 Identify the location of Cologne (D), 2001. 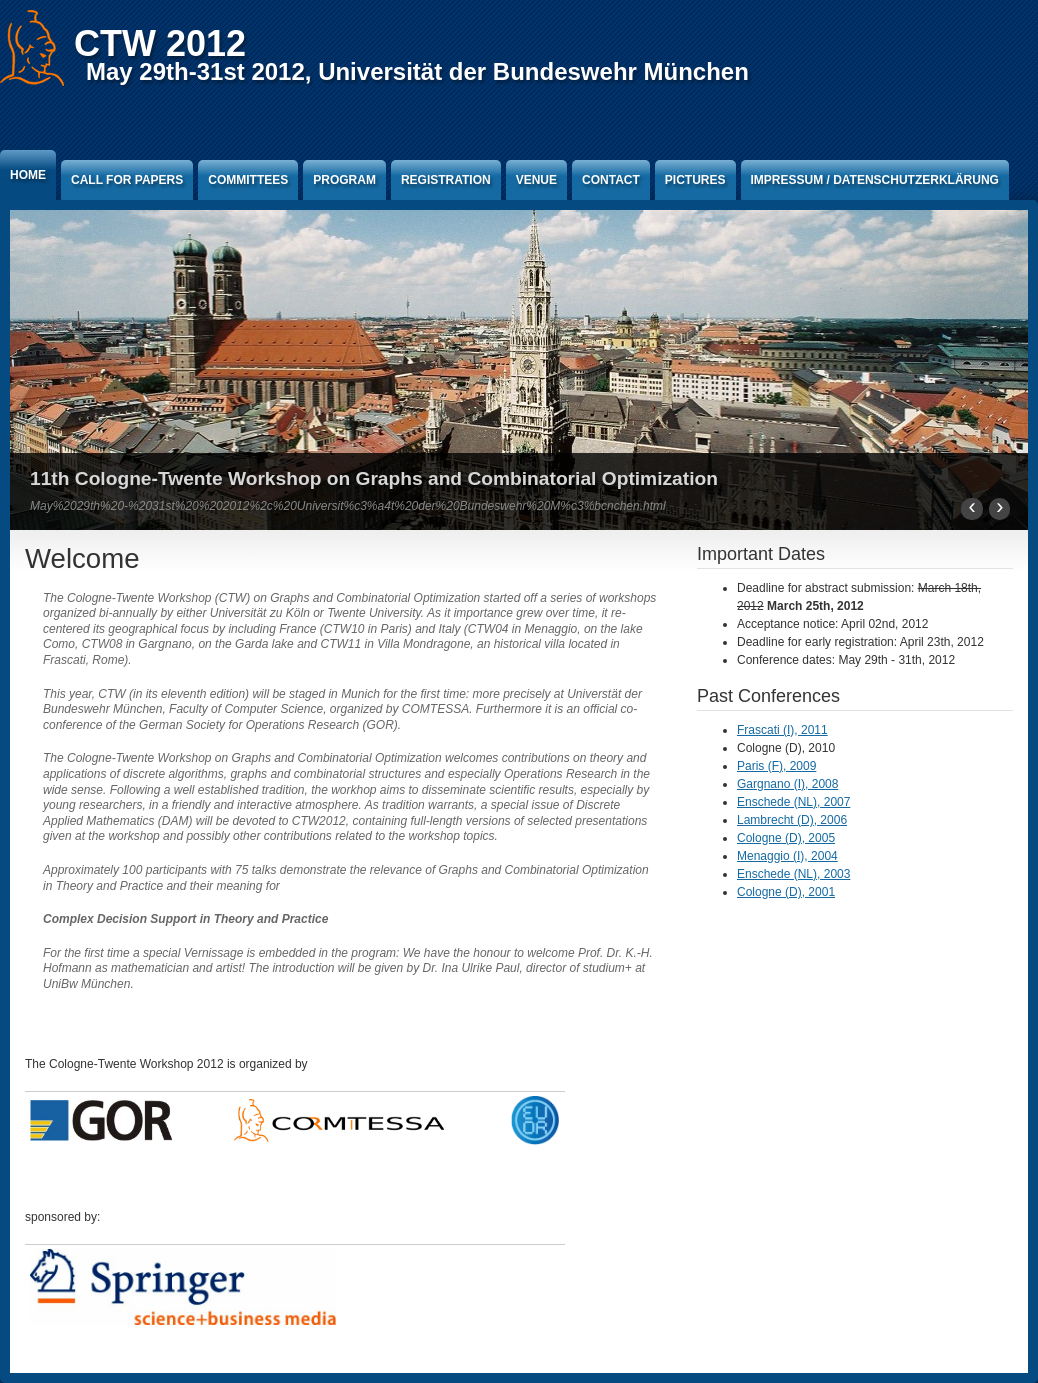
(786, 892).